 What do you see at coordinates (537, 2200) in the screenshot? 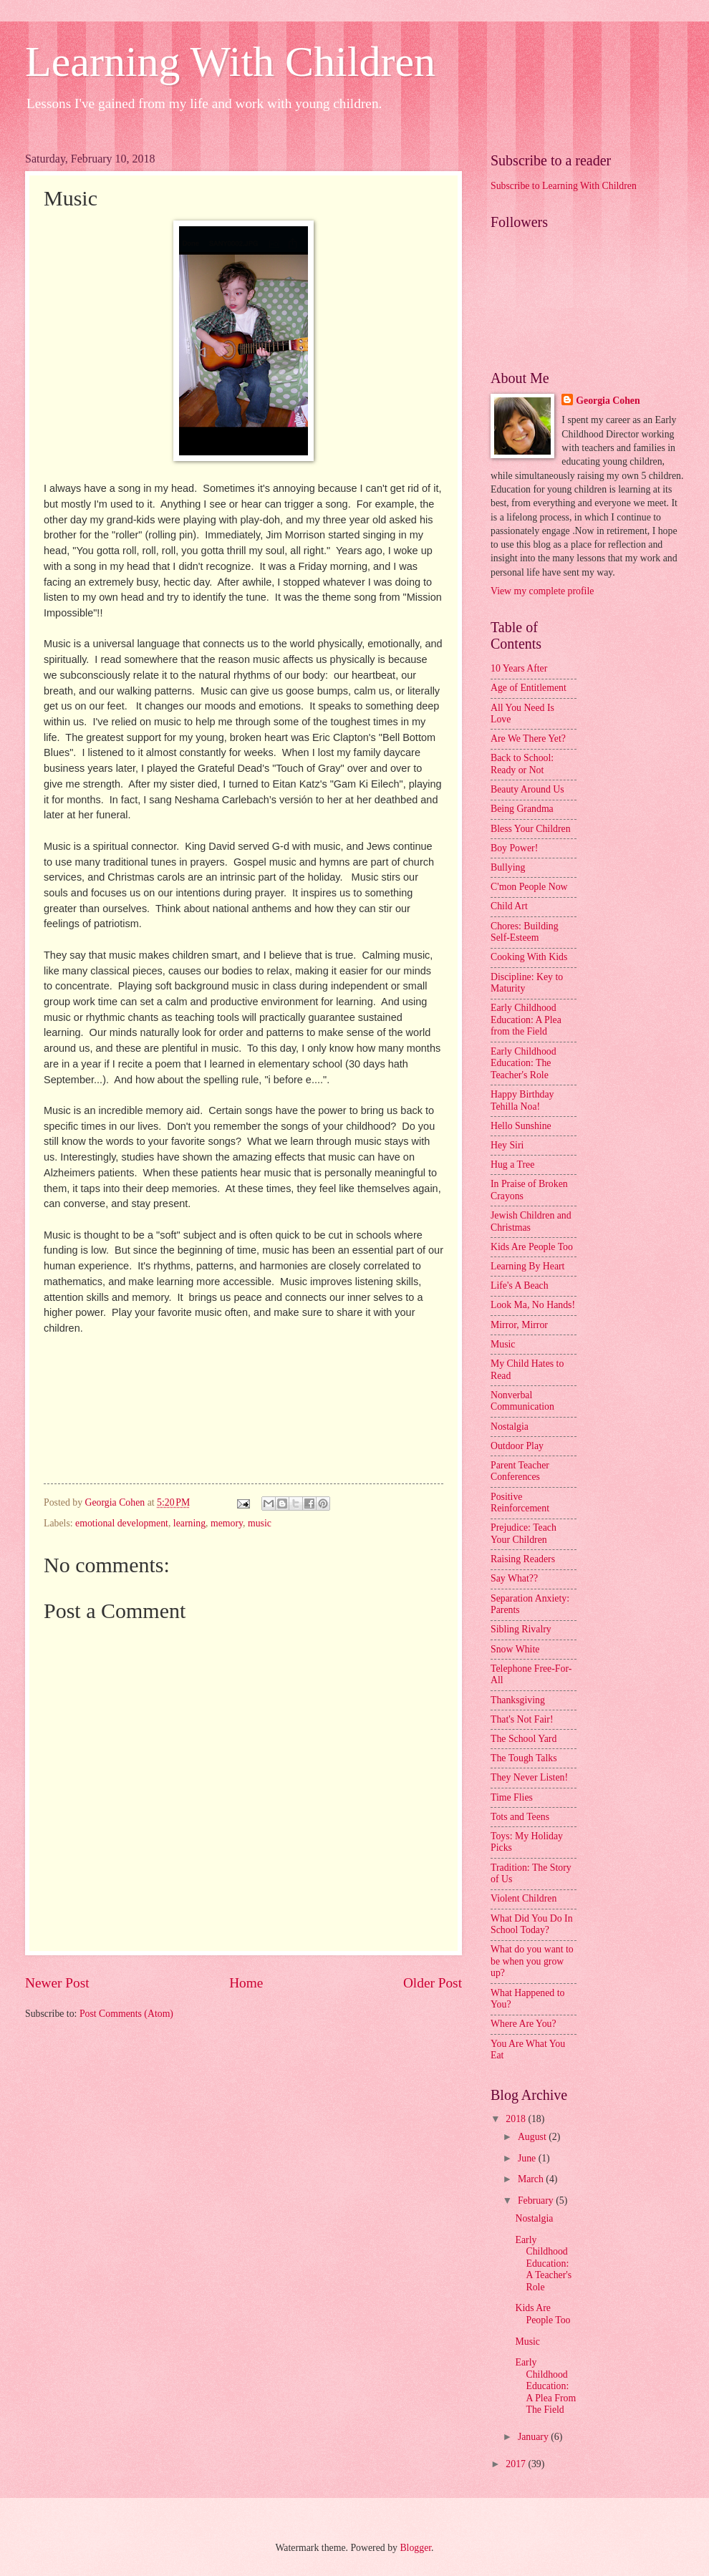
I see `February` at bounding box center [537, 2200].